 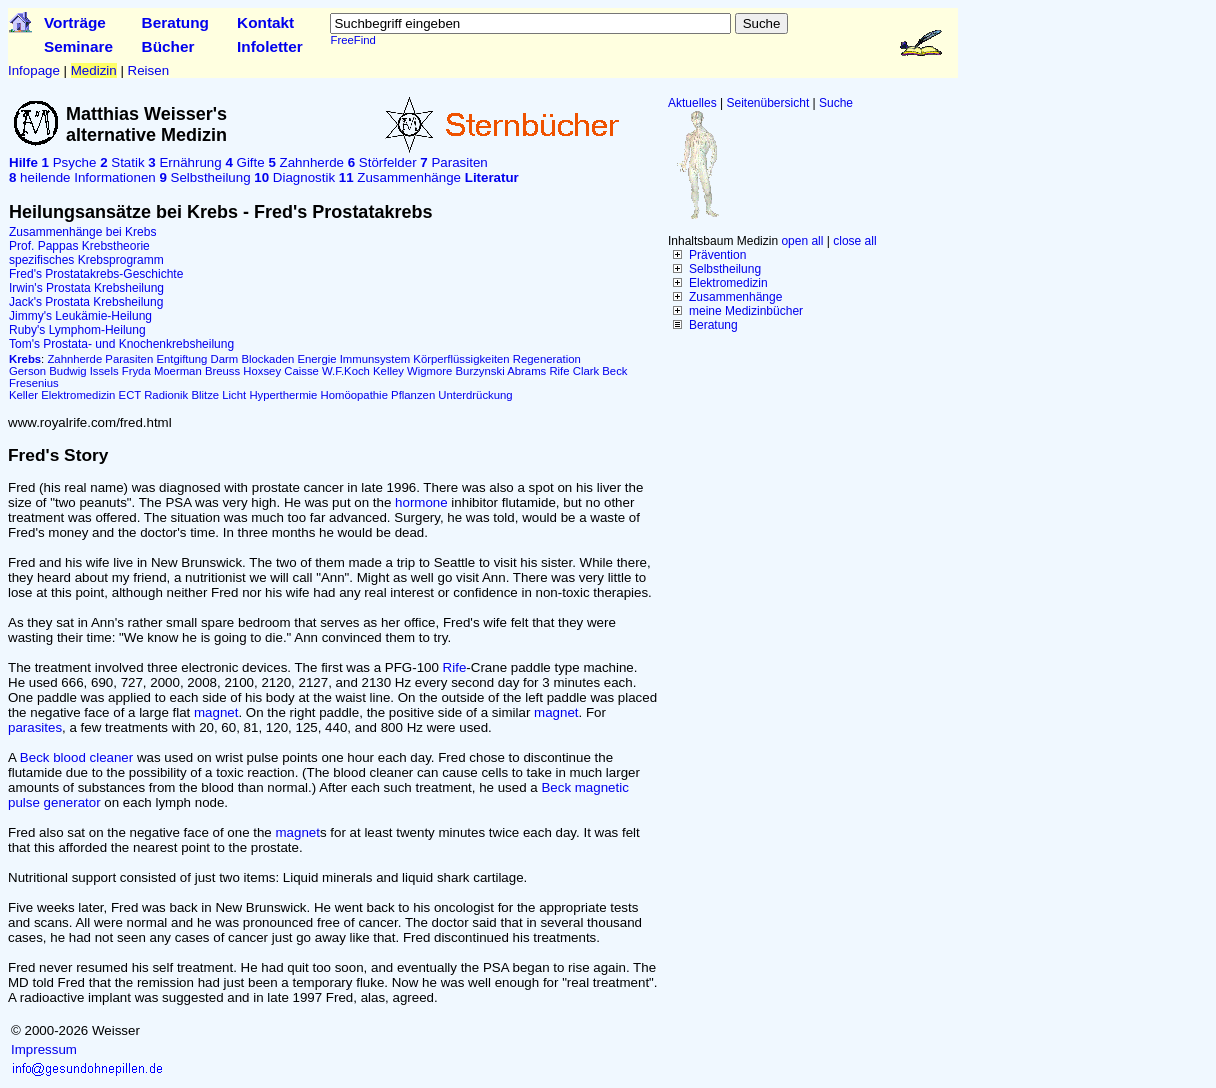 What do you see at coordinates (34, 383) in the screenshot?
I see `Fresenius` at bounding box center [34, 383].